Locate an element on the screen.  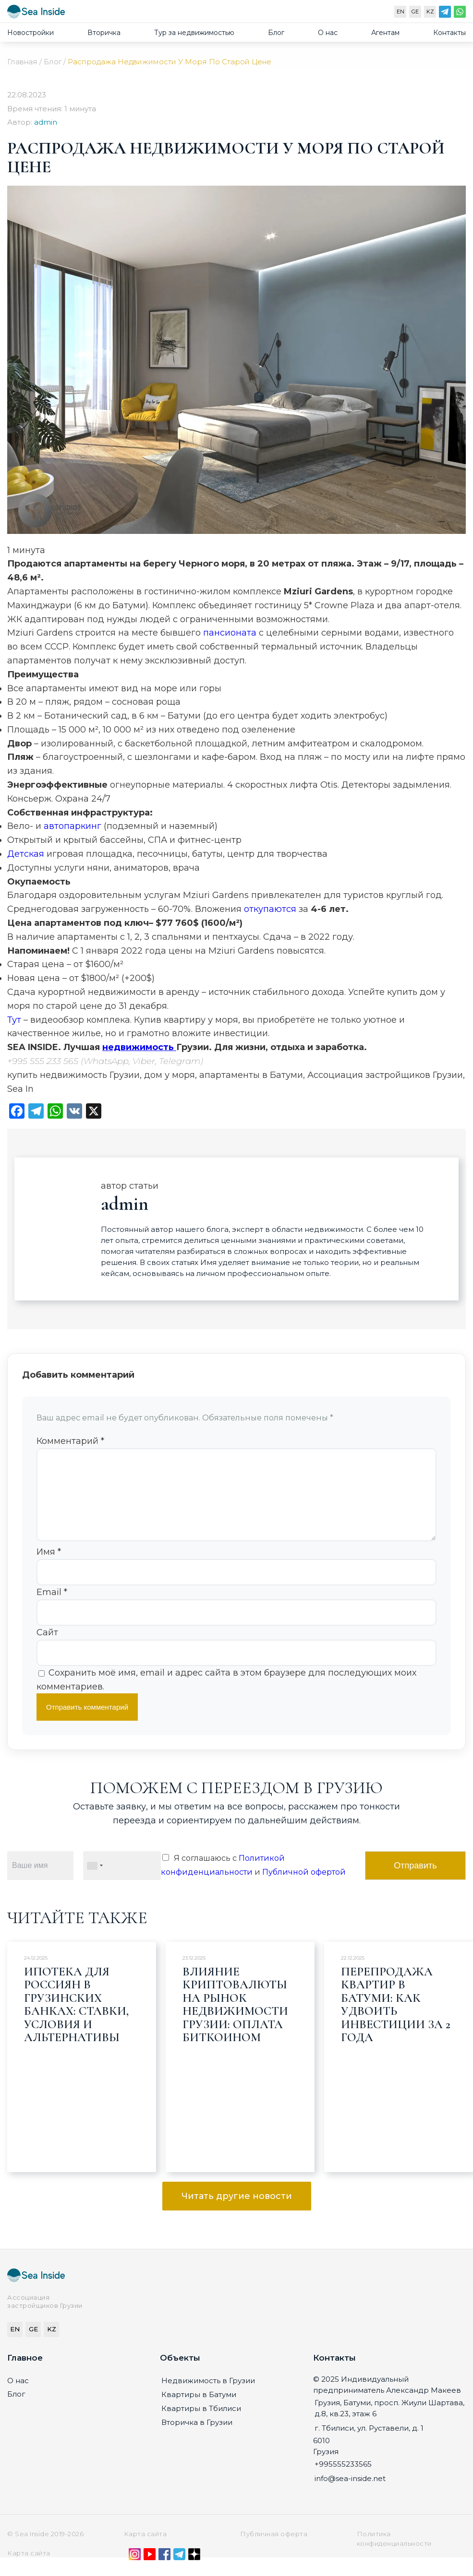
info@sea-inside.net is located at coordinates (350, 2493).